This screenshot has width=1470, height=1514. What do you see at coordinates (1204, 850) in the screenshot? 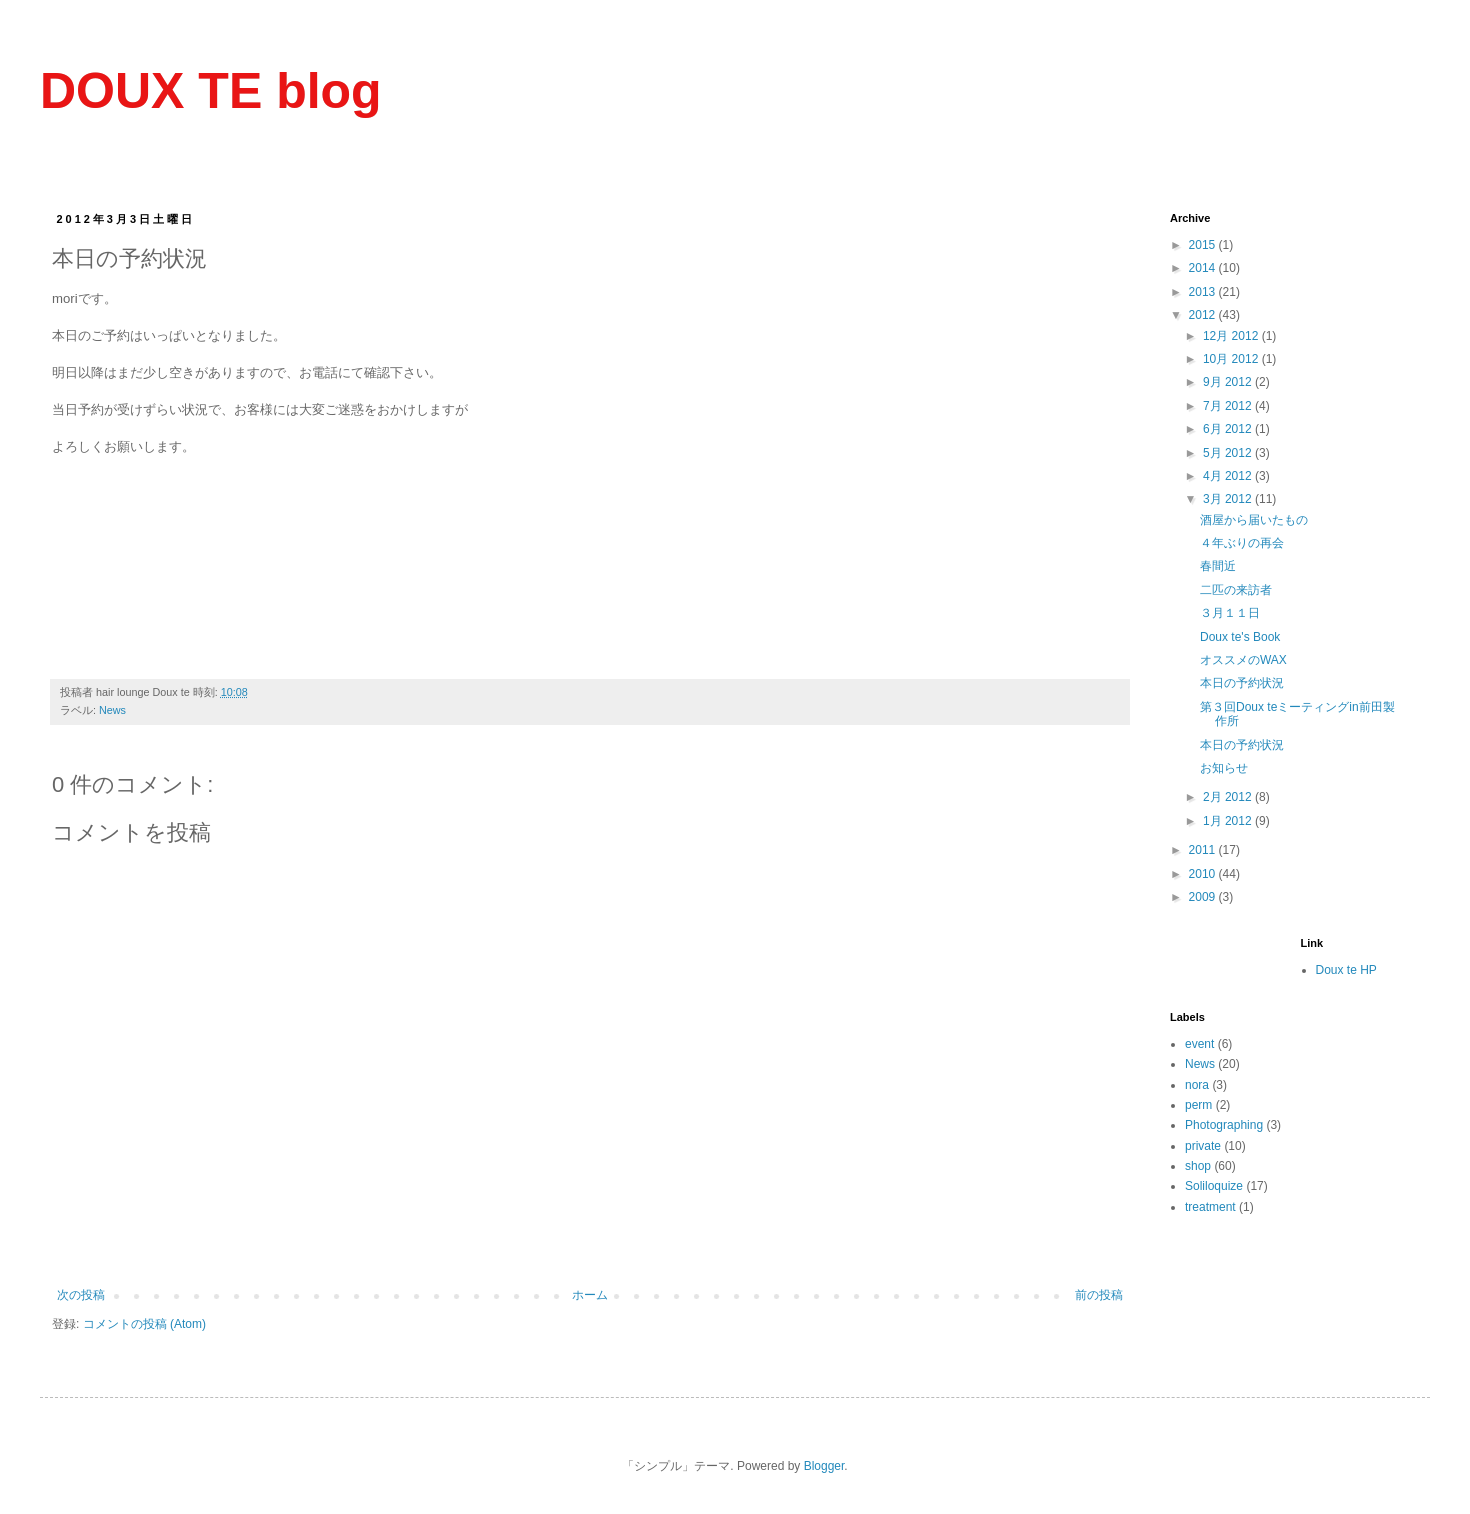
I see `2011` at bounding box center [1204, 850].